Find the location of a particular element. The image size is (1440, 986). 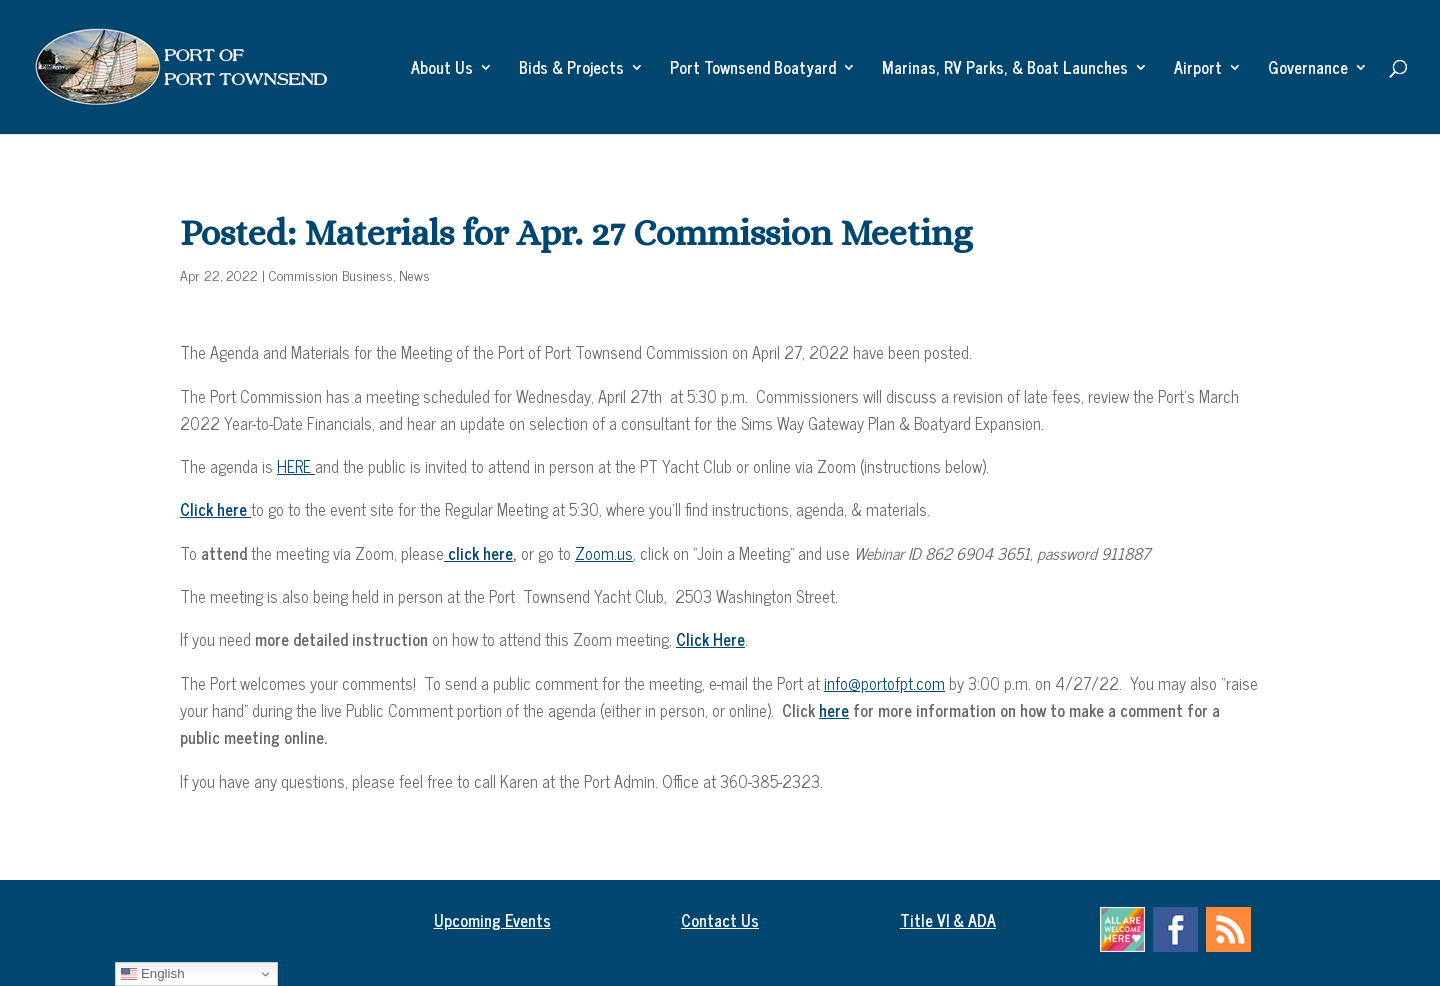

info@portofpt.com is located at coordinates (884, 683).